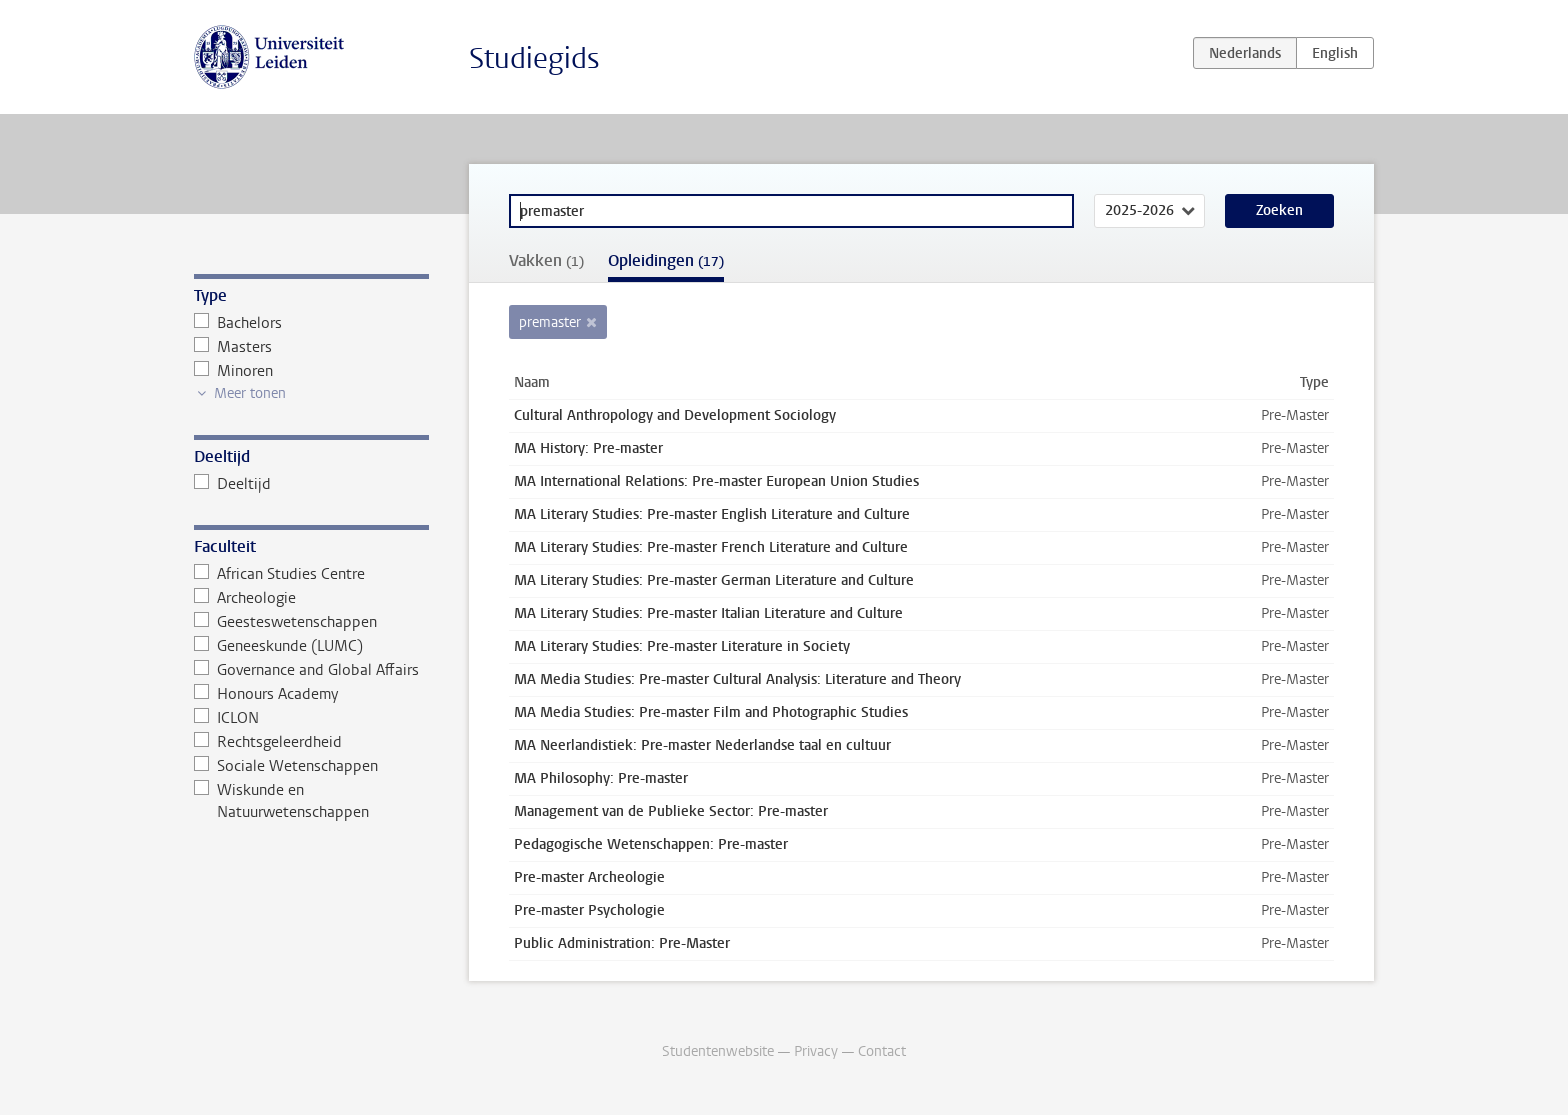 Image resolution: width=1568 pixels, height=1115 pixels. I want to click on MA Literary Studies: Pre-master Italian Literature and Culture, so click(708, 613).